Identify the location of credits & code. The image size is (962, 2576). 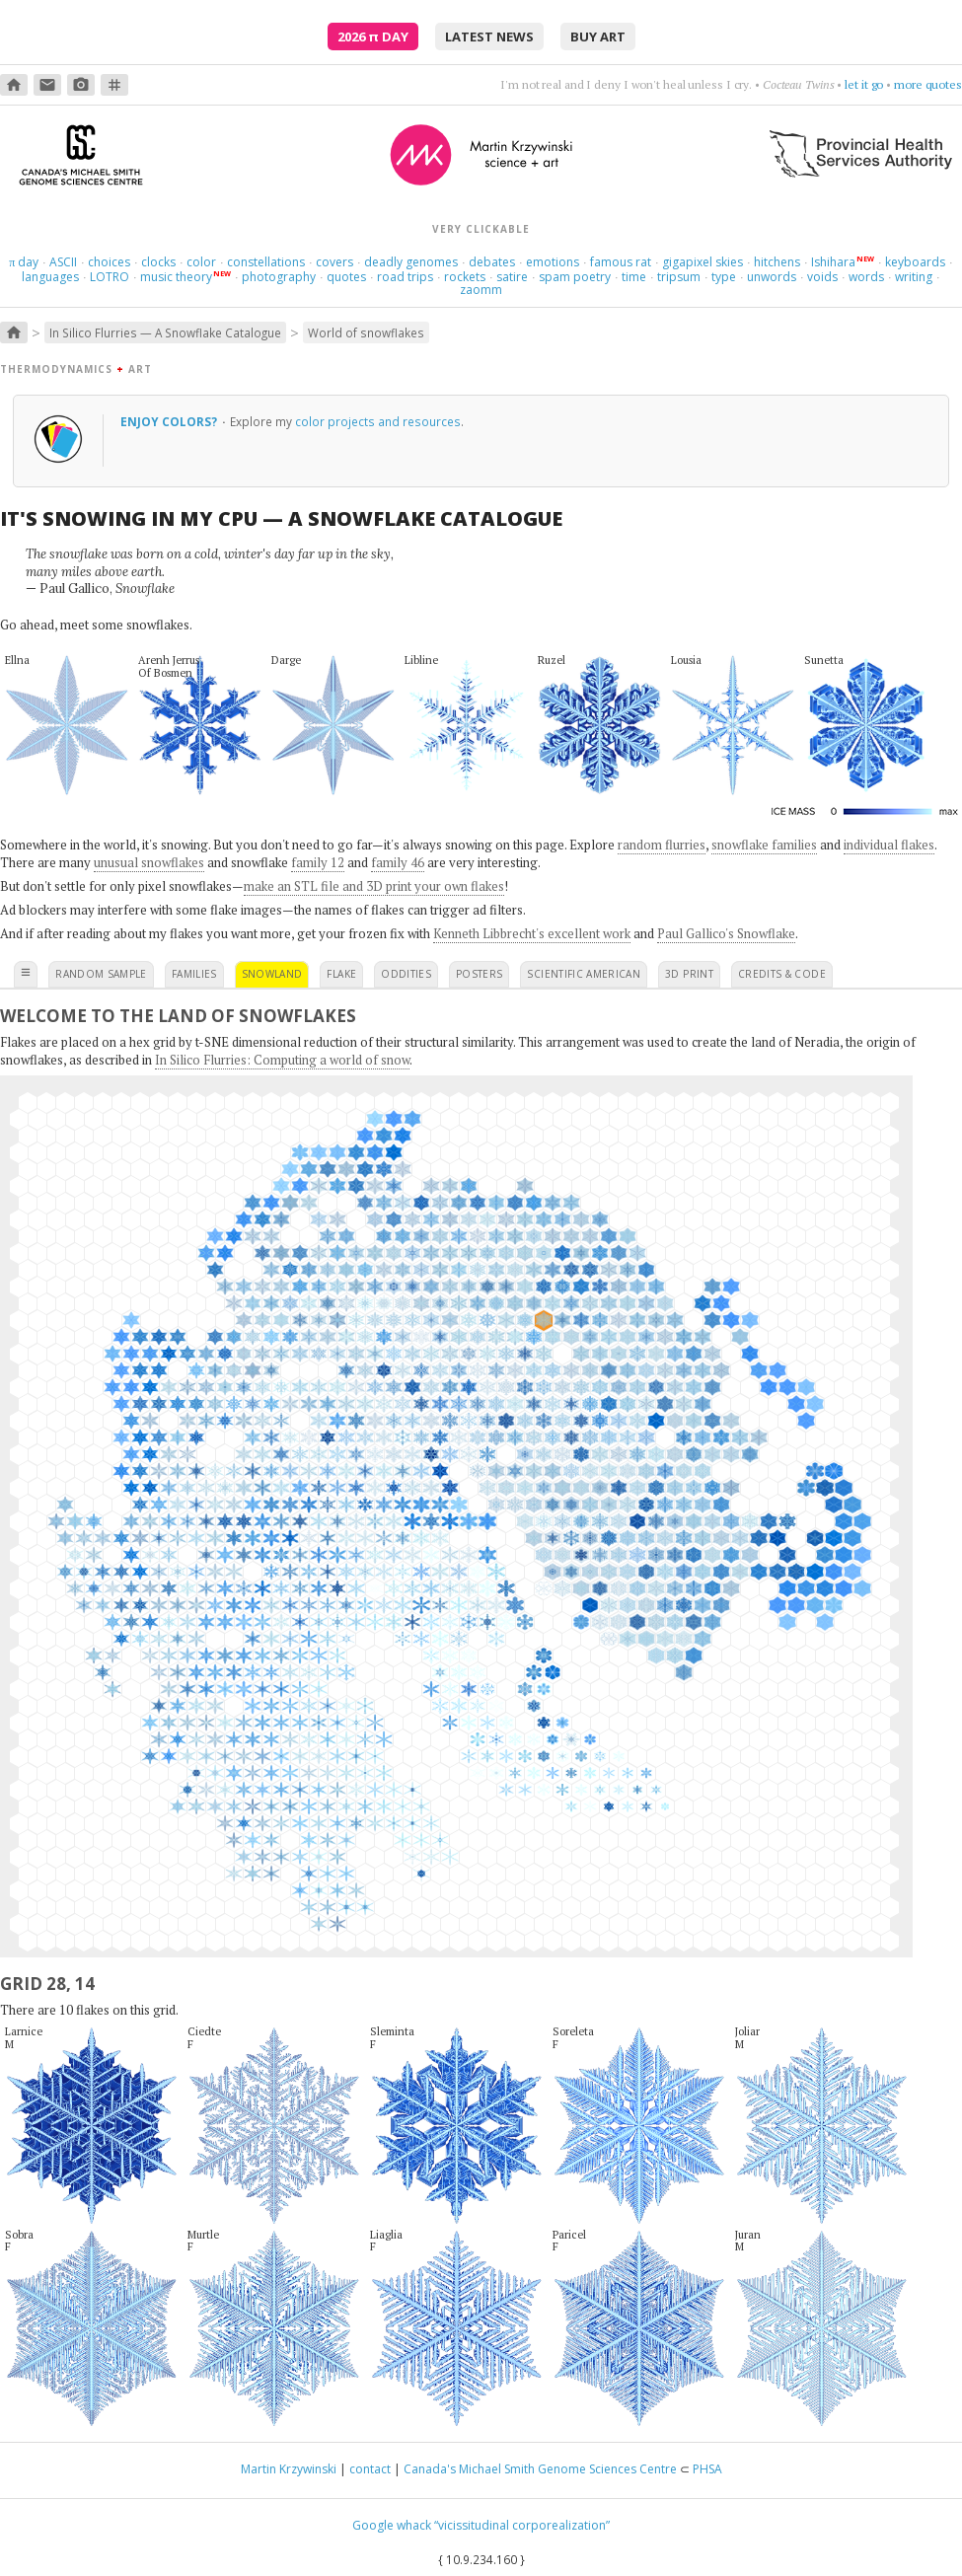
(782, 974).